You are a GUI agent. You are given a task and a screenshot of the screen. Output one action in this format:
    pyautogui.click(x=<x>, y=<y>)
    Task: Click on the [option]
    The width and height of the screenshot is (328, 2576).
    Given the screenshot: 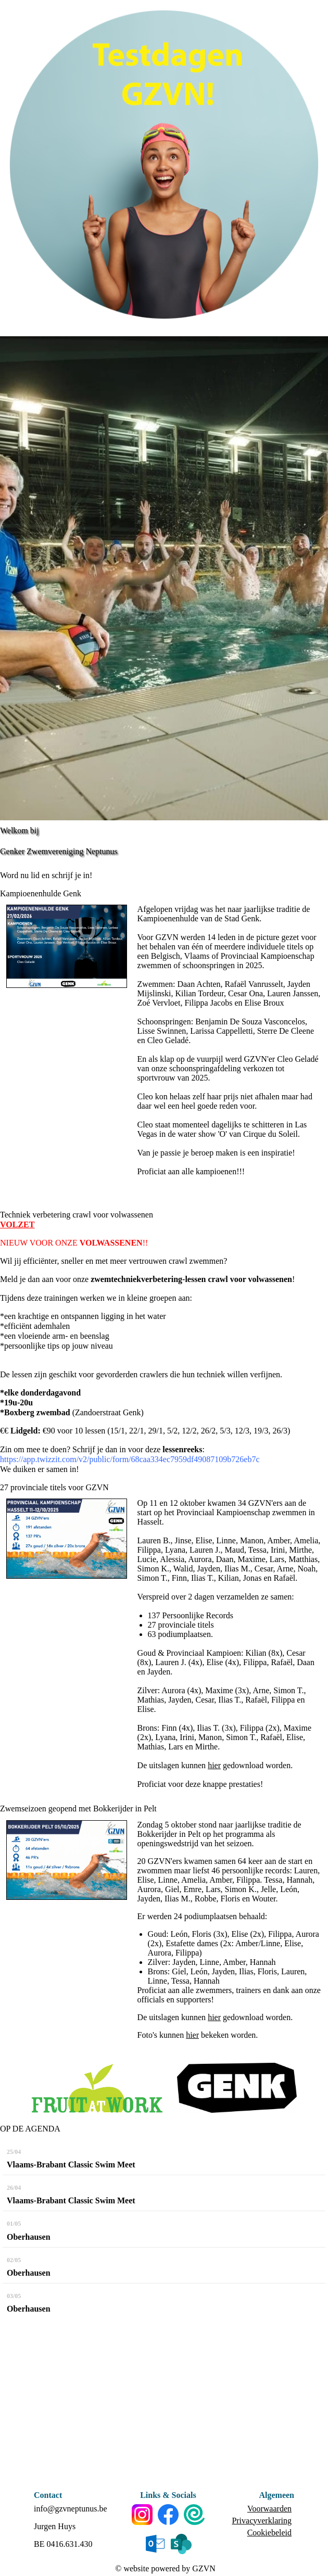 What is the action you would take?
    pyautogui.click(x=164, y=578)
    